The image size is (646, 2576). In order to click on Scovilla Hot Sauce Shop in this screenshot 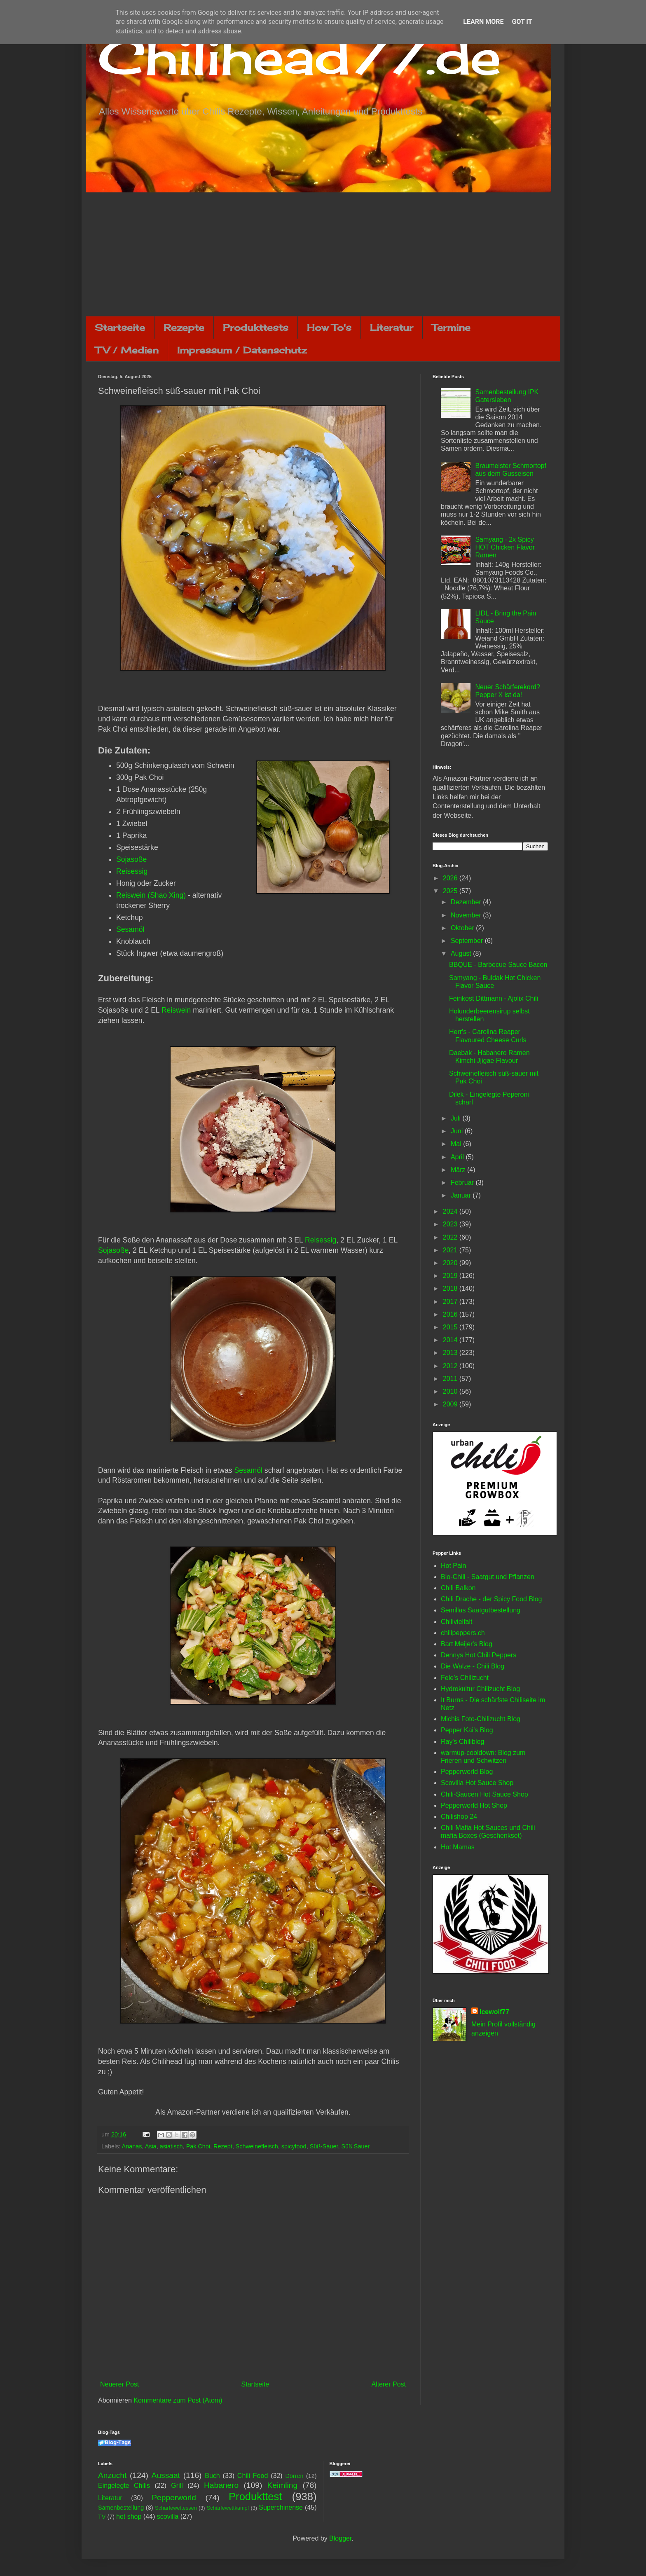, I will do `click(477, 1782)`.